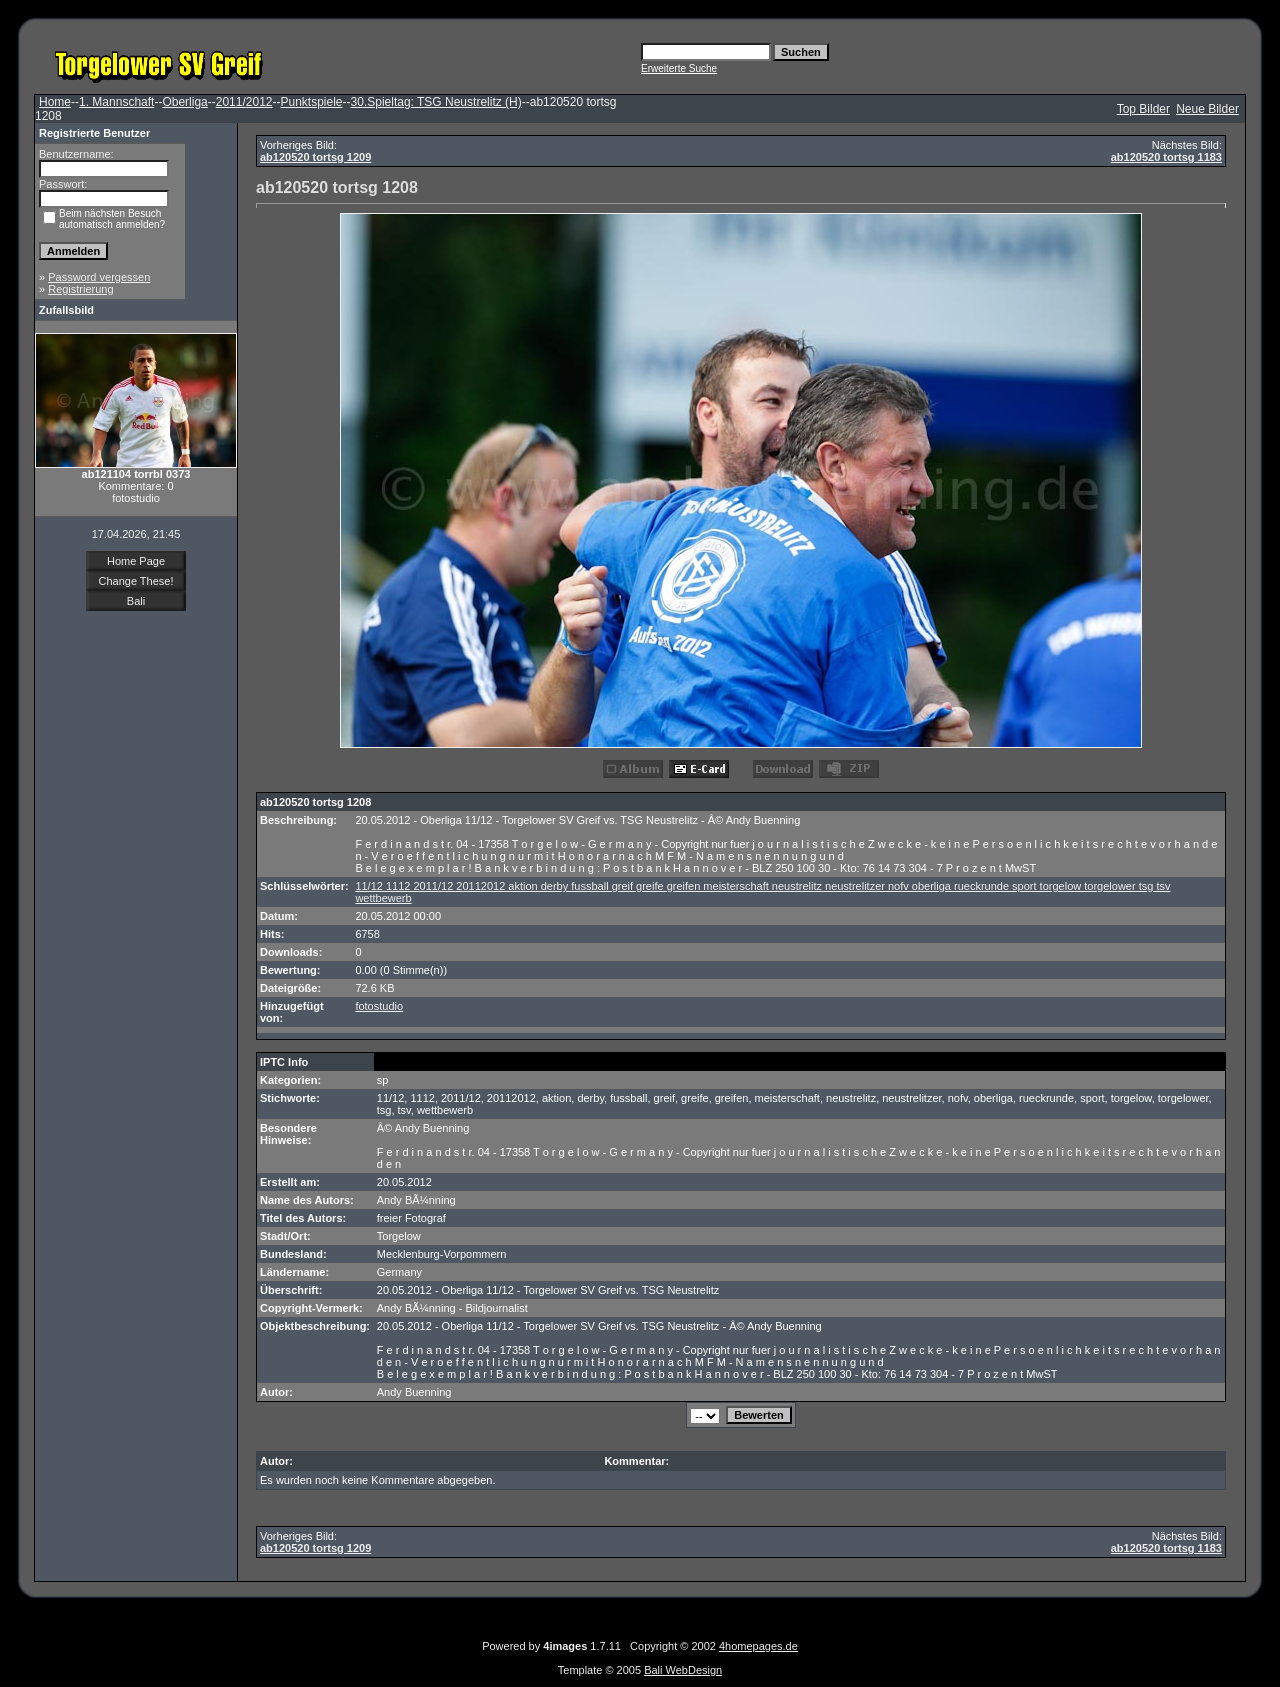  Describe the element at coordinates (244, 102) in the screenshot. I see `2011/2012` at that location.